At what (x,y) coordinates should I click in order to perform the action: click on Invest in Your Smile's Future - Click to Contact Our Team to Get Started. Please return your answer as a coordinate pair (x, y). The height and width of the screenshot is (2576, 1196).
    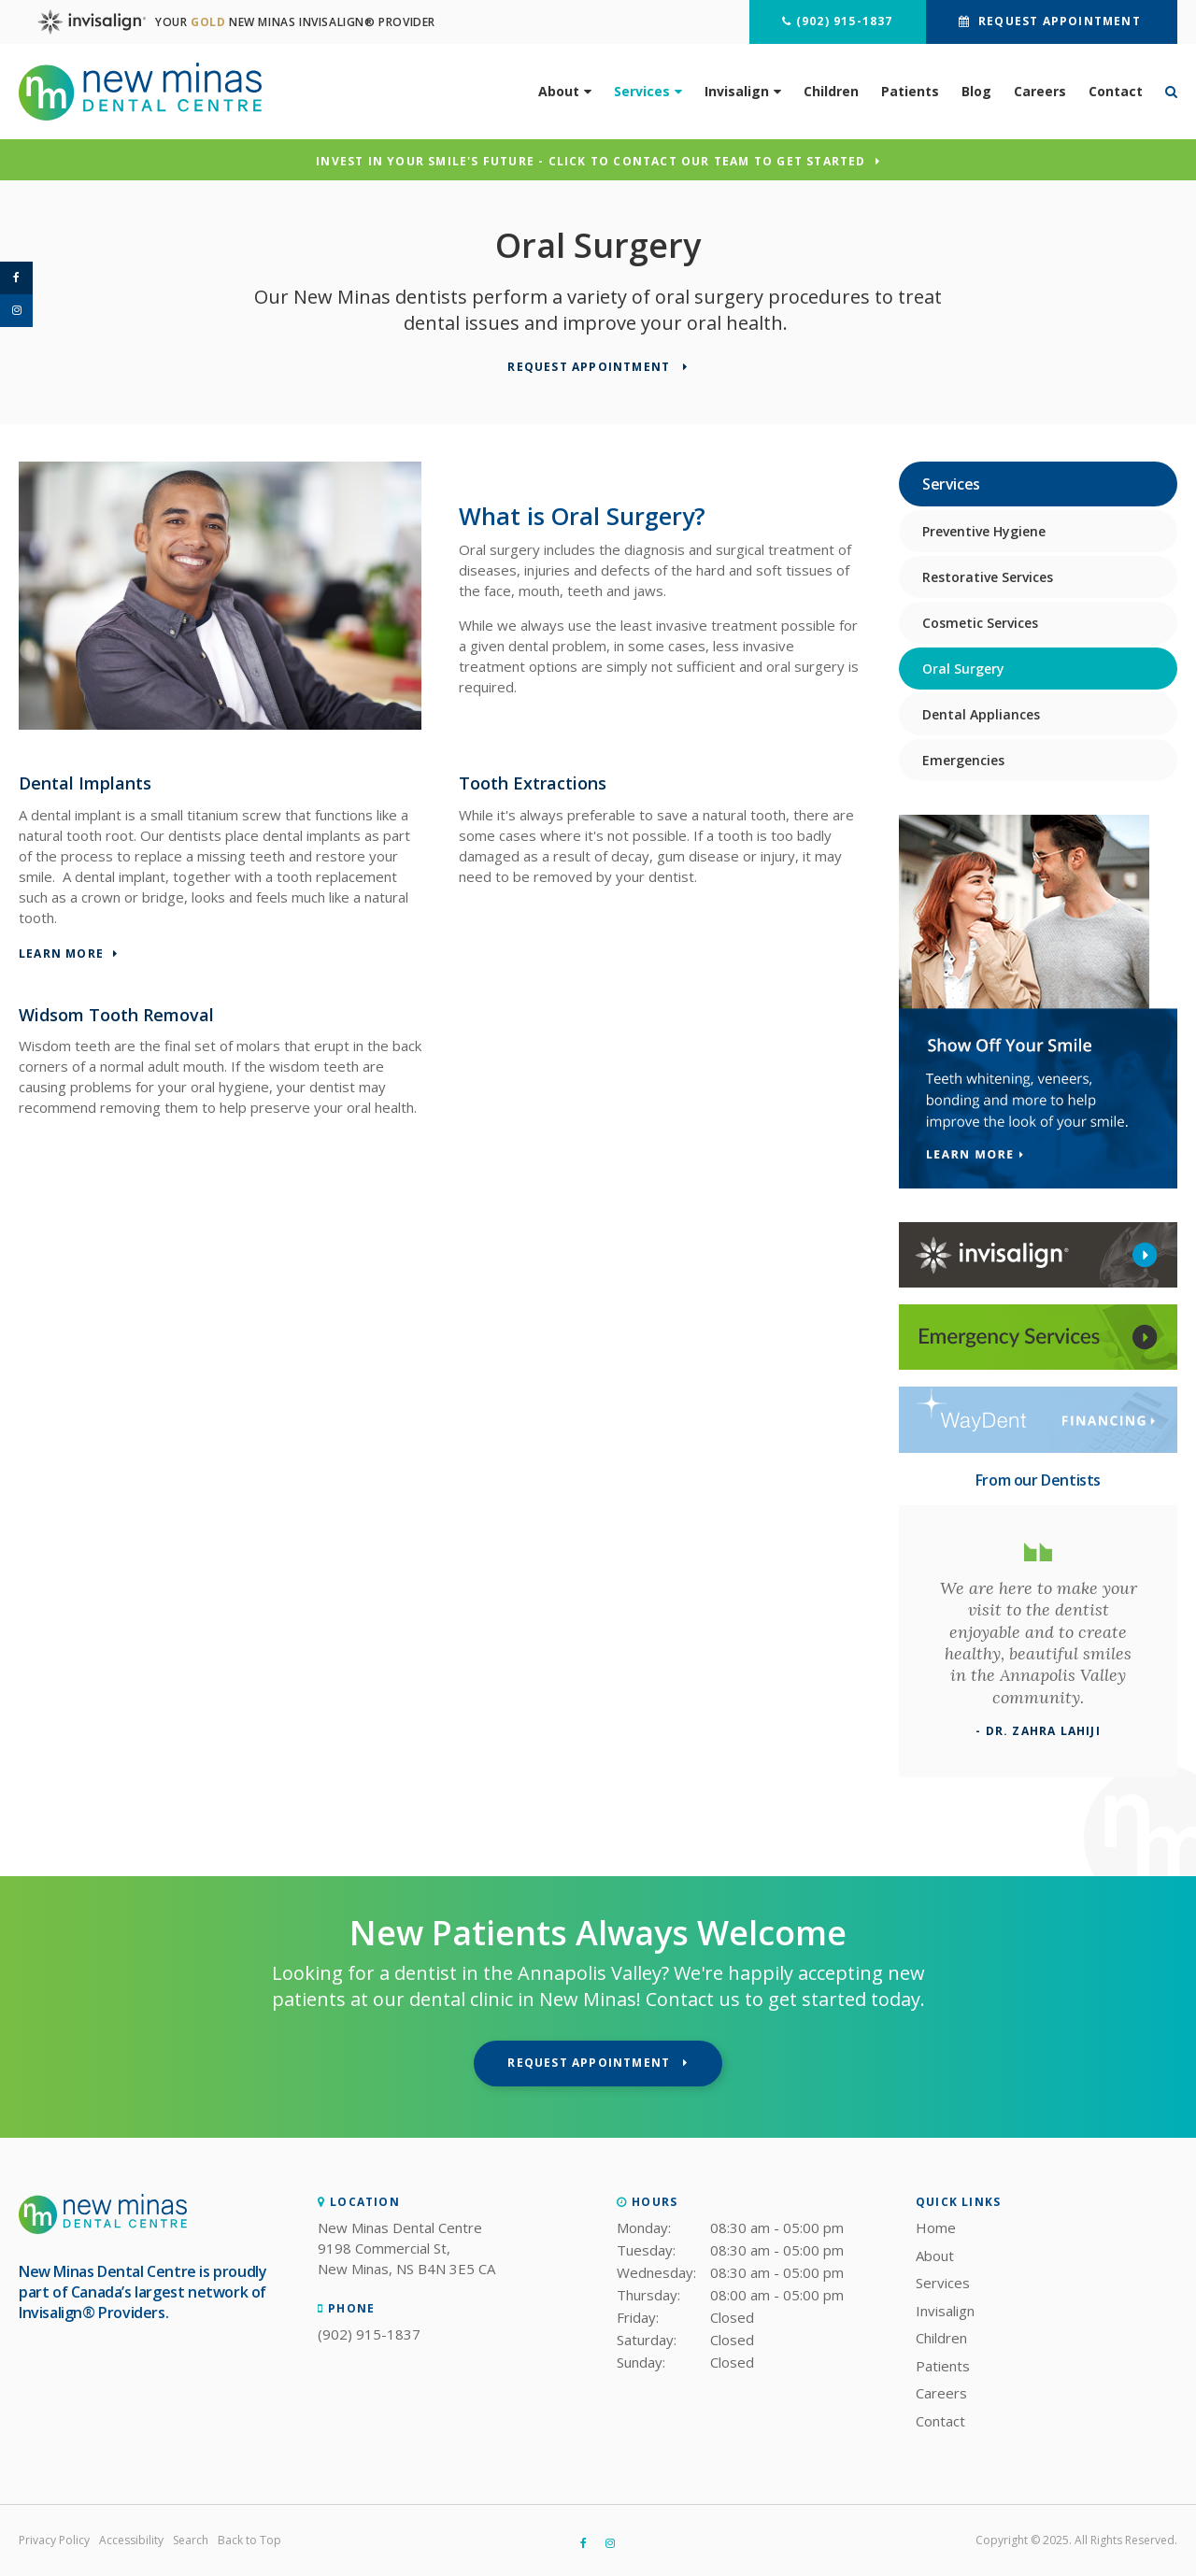
    Looking at the image, I should click on (590, 162).